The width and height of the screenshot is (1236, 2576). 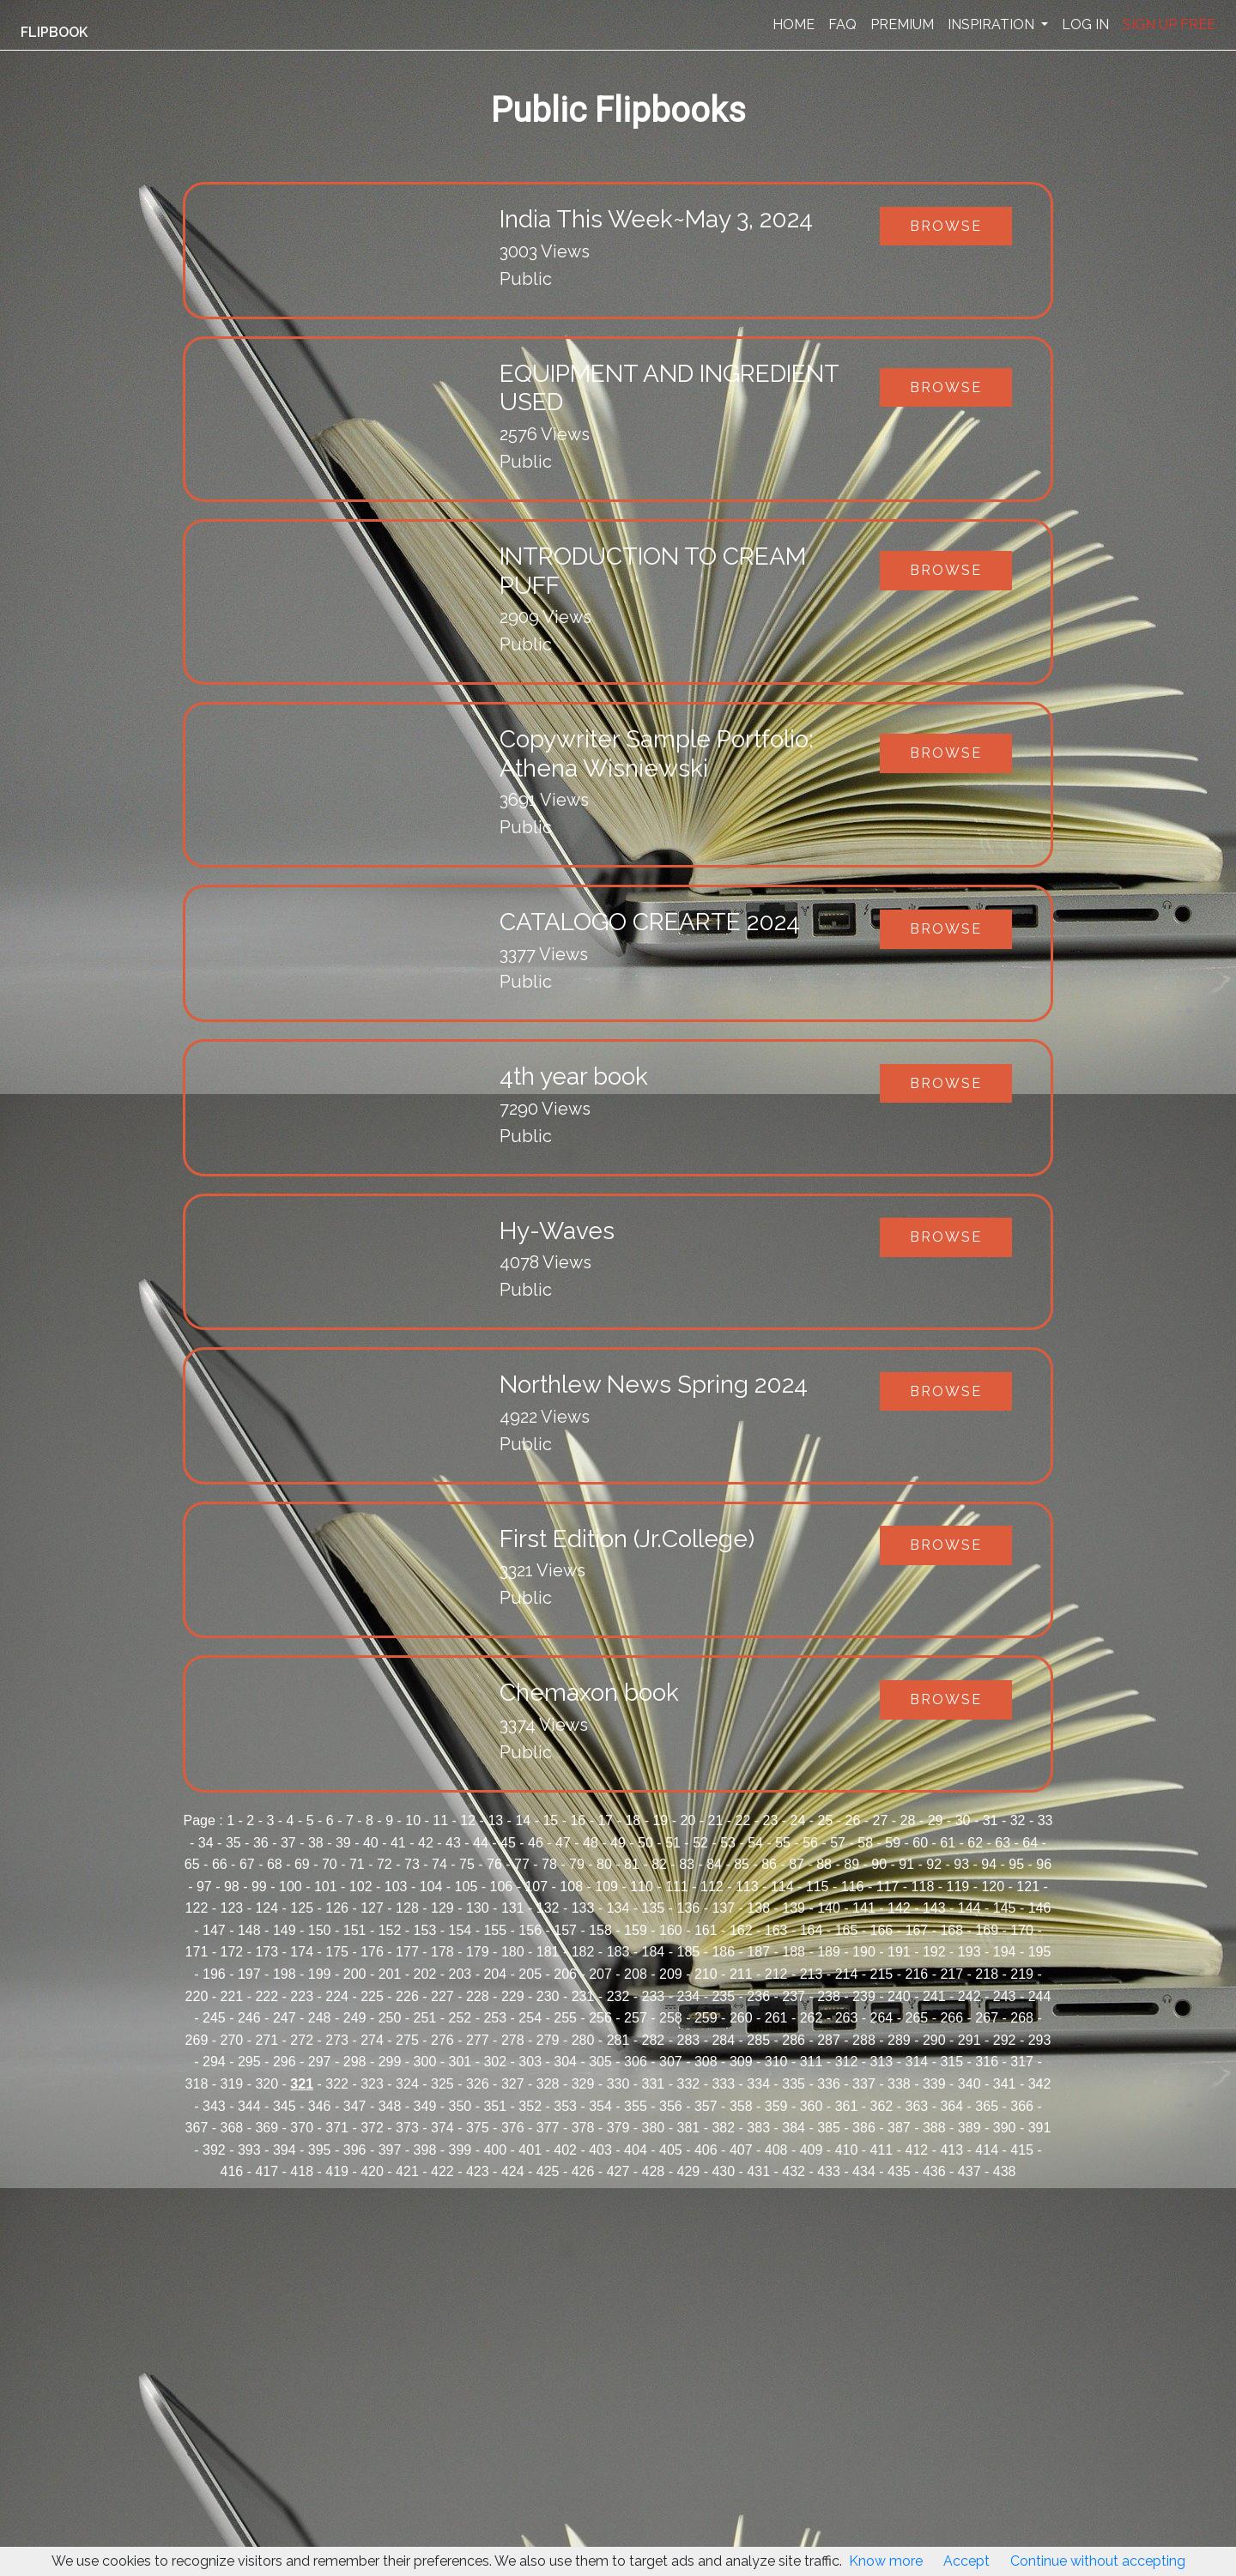 What do you see at coordinates (425, 2106) in the screenshot?
I see `349` at bounding box center [425, 2106].